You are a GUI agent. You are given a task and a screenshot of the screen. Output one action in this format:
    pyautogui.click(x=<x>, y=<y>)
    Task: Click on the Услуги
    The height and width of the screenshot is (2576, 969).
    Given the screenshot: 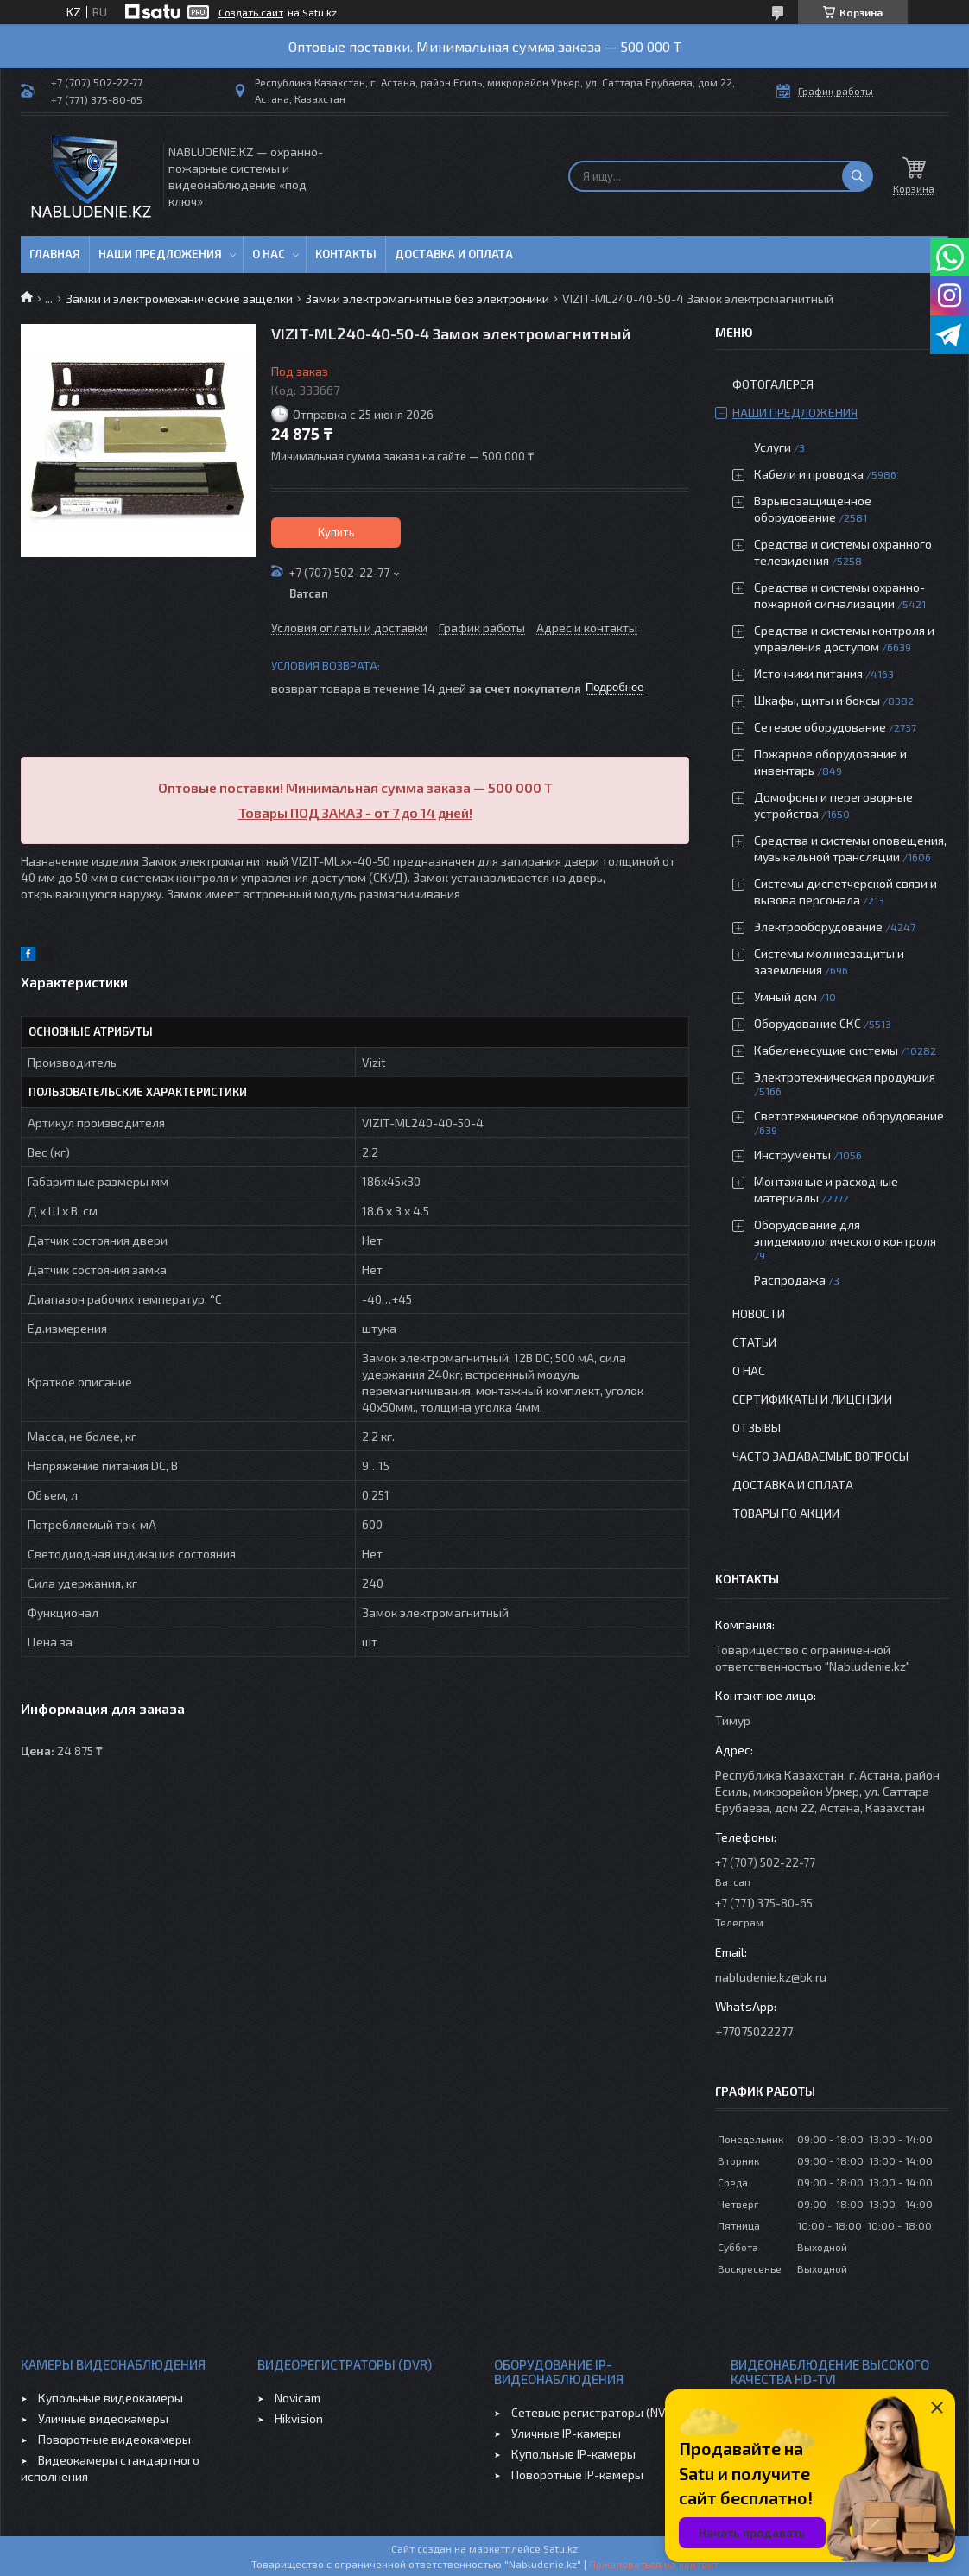 What is the action you would take?
    pyautogui.click(x=772, y=447)
    